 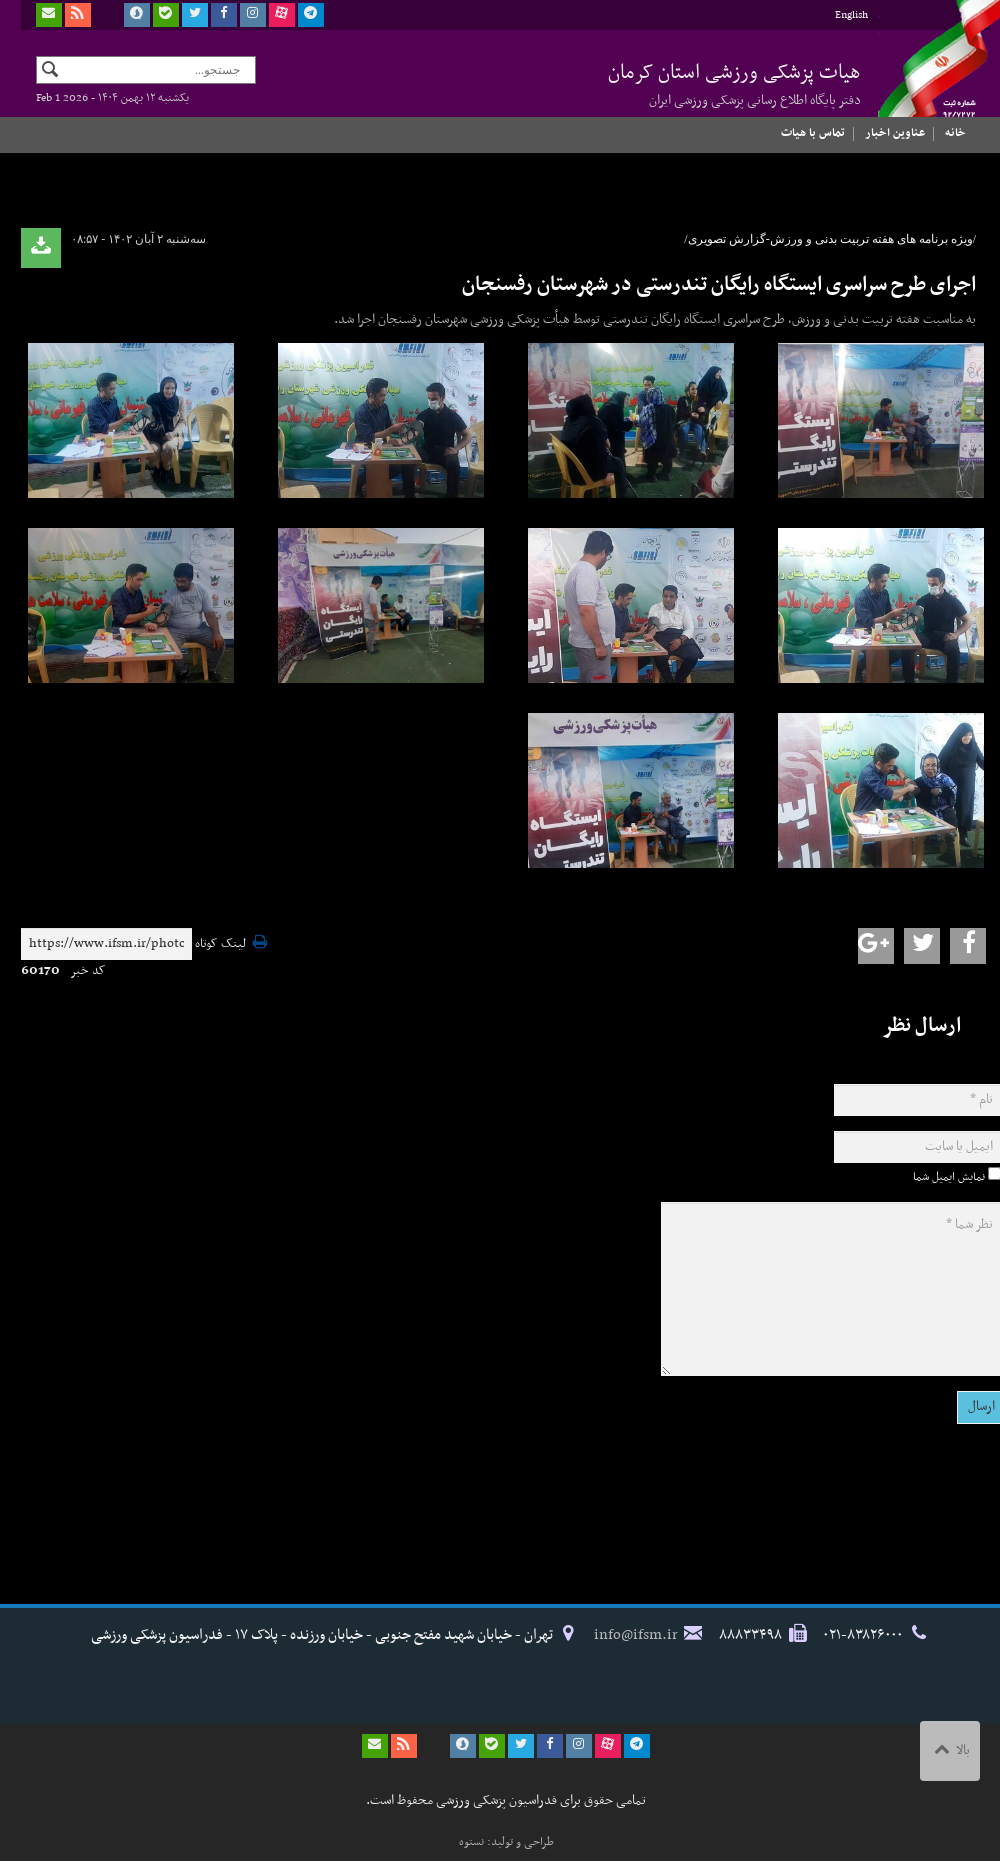 What do you see at coordinates (851, 15) in the screenshot?
I see `English` at bounding box center [851, 15].